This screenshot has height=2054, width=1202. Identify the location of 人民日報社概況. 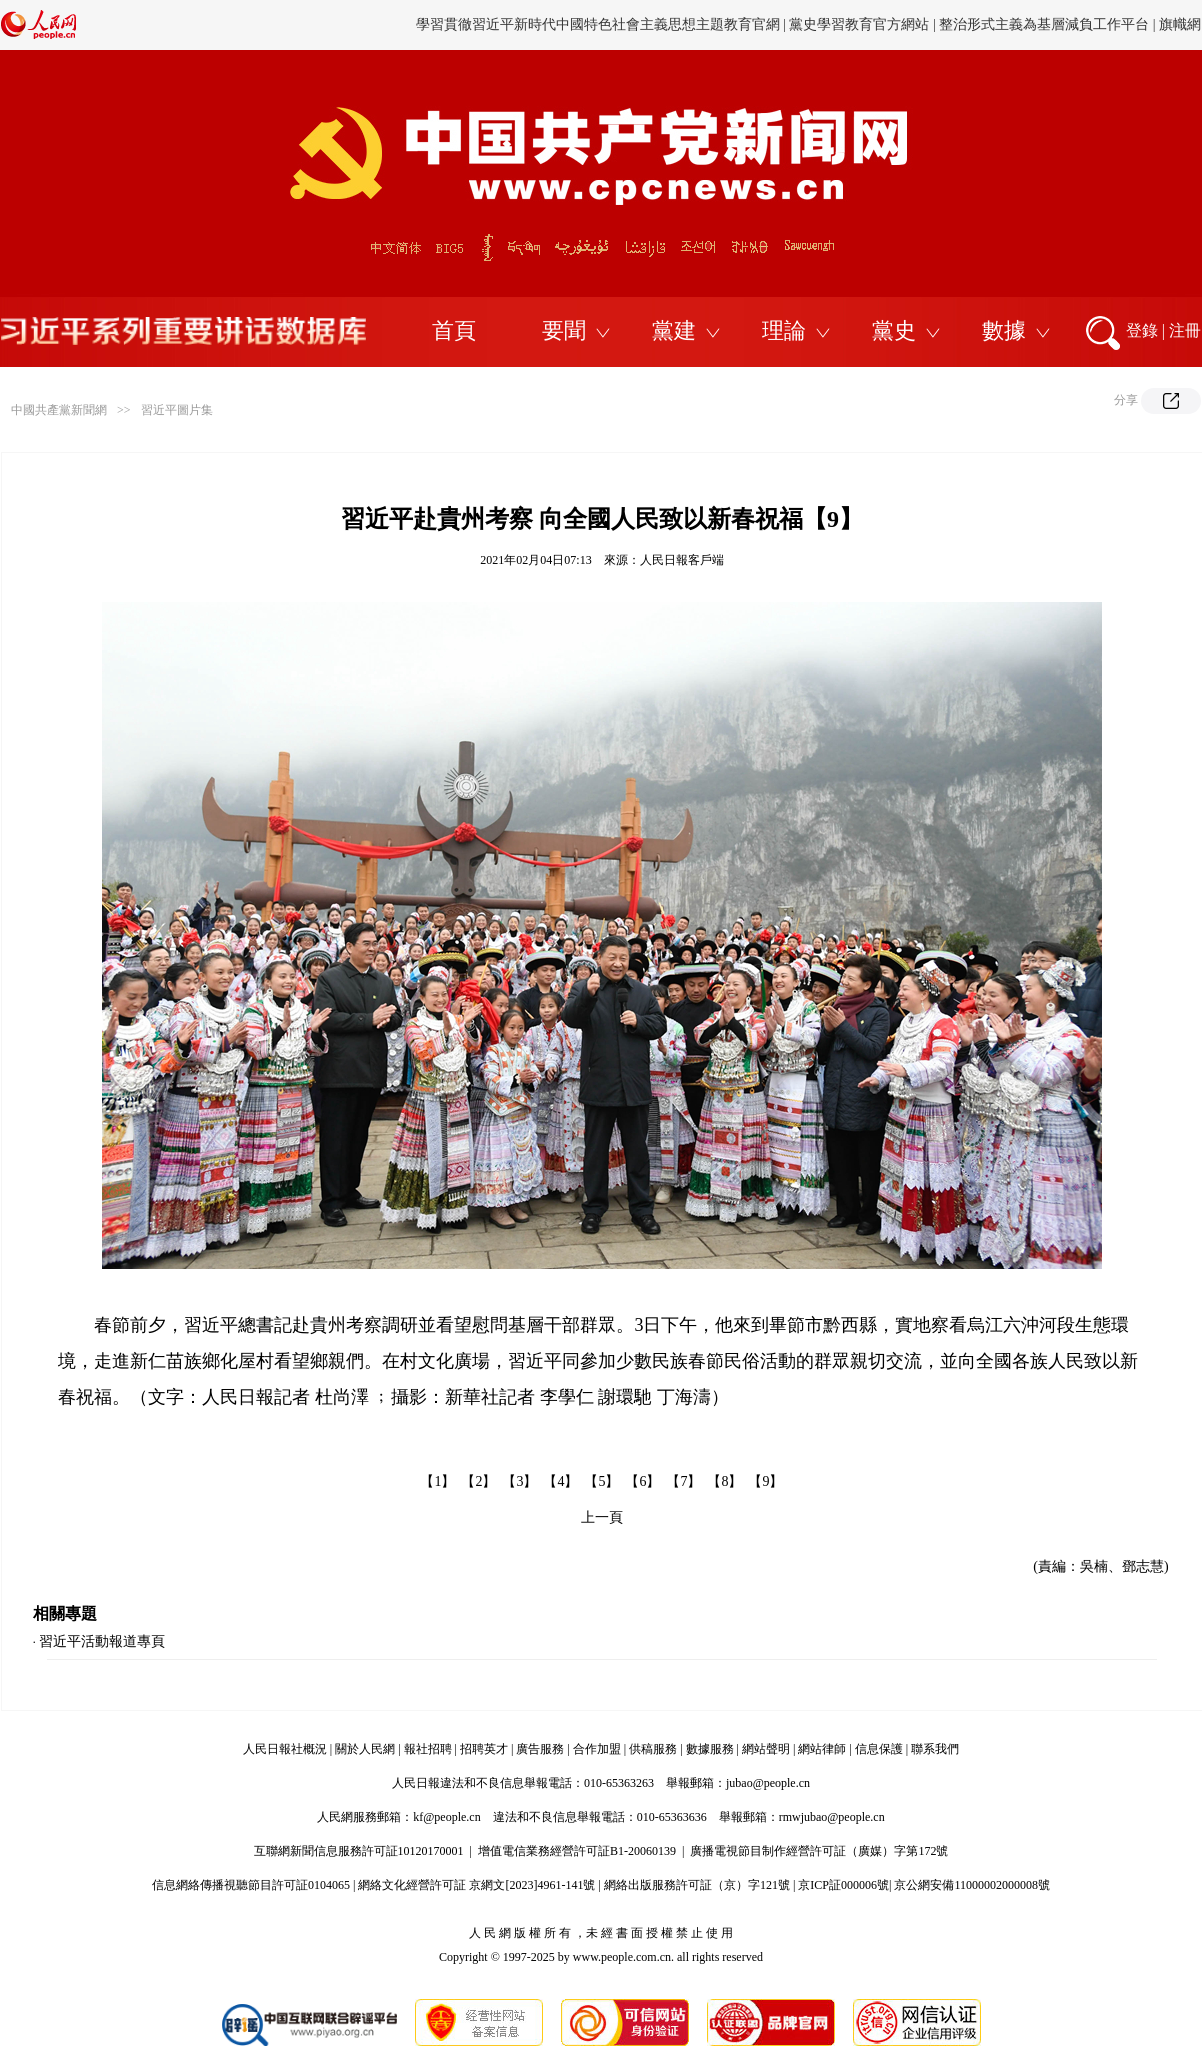
(285, 1749).